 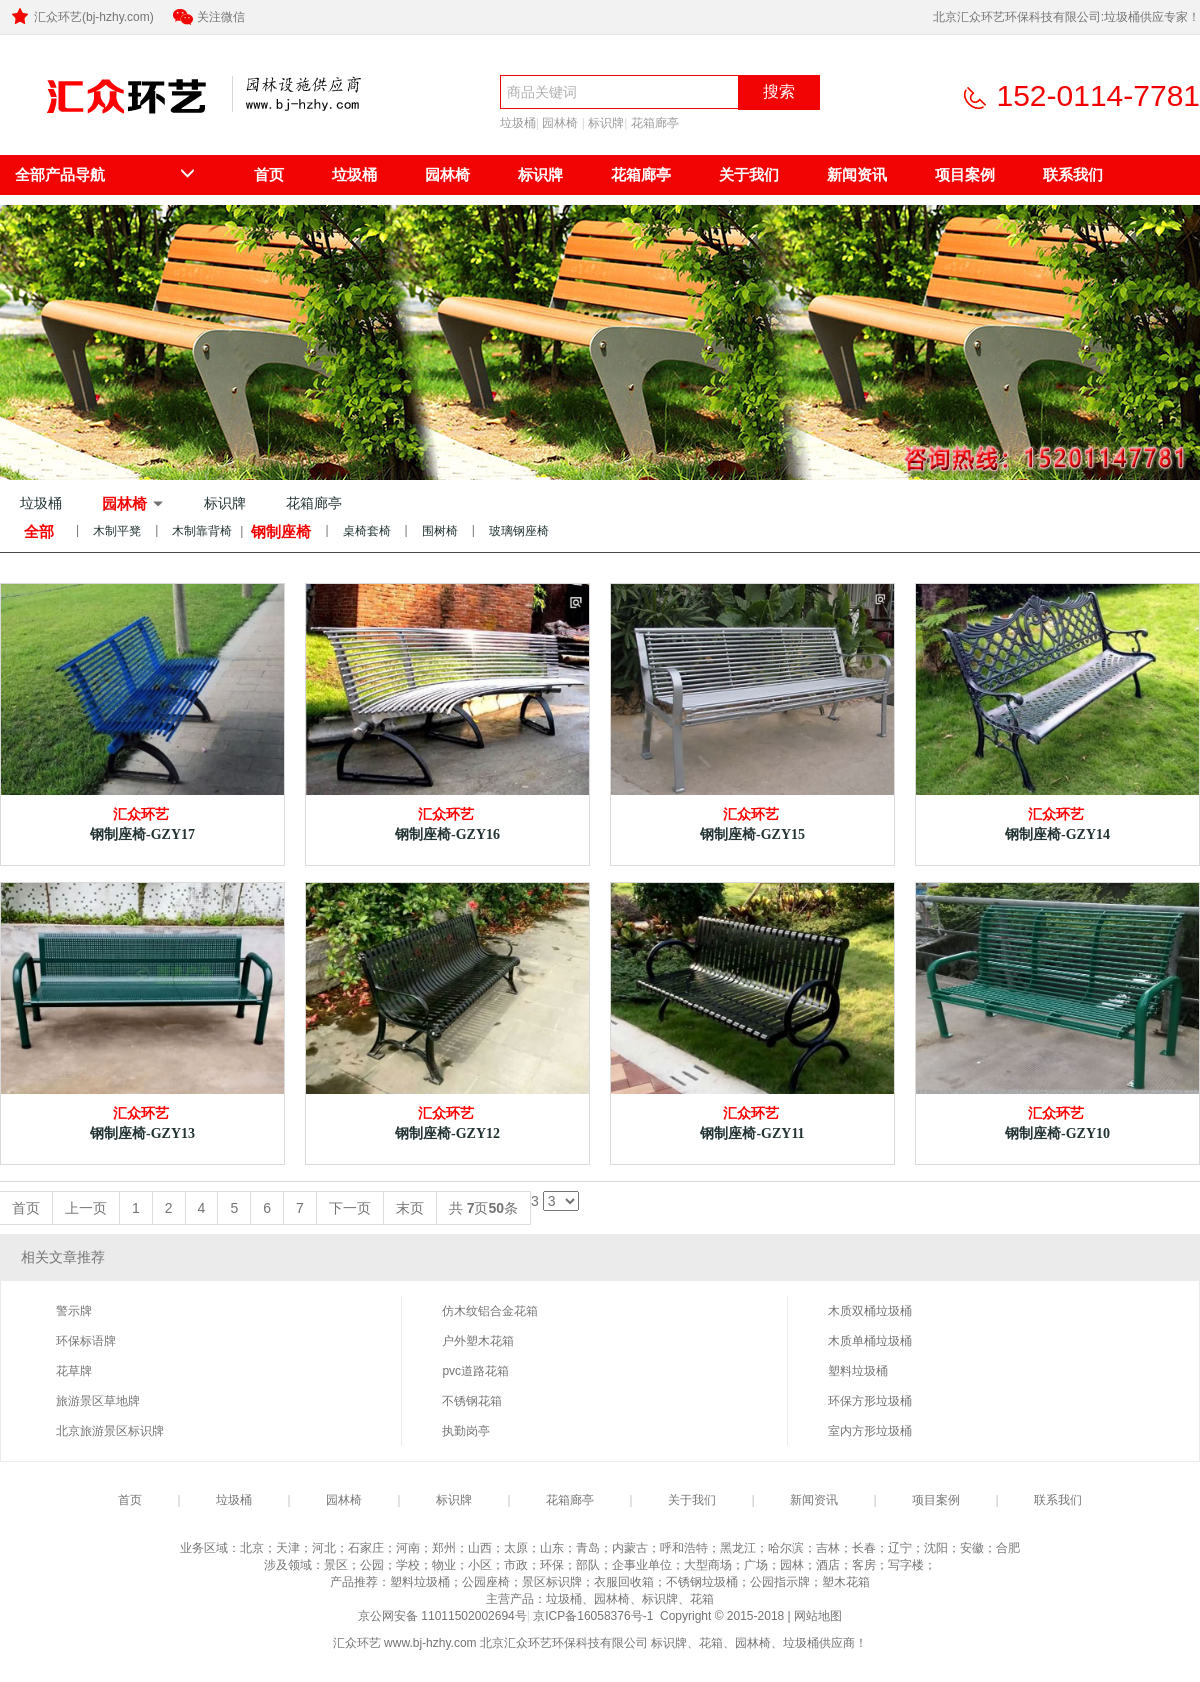 What do you see at coordinates (98, 1401) in the screenshot?
I see `旅游景区草地牌` at bounding box center [98, 1401].